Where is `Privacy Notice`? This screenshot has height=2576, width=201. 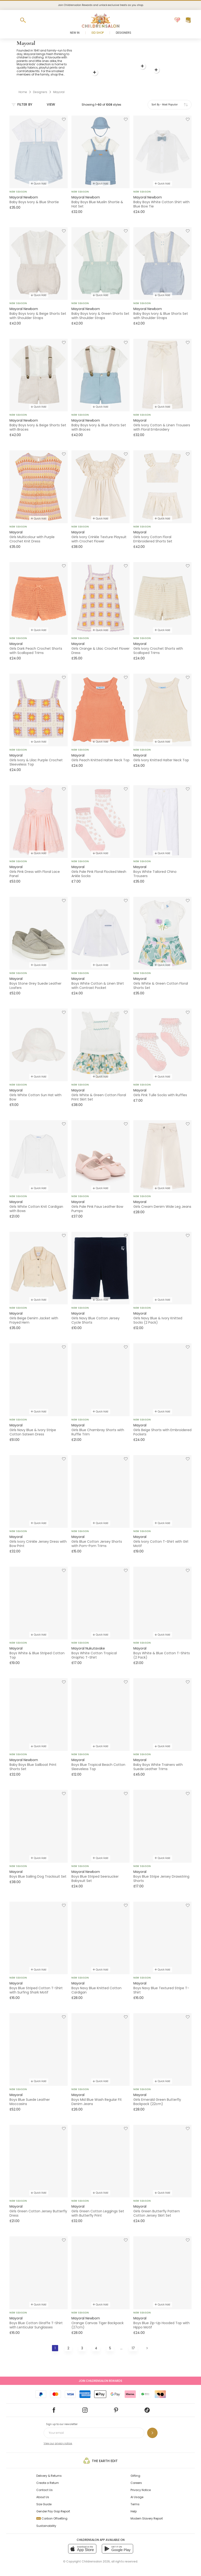
Privacy Notice is located at coordinates (141, 2490).